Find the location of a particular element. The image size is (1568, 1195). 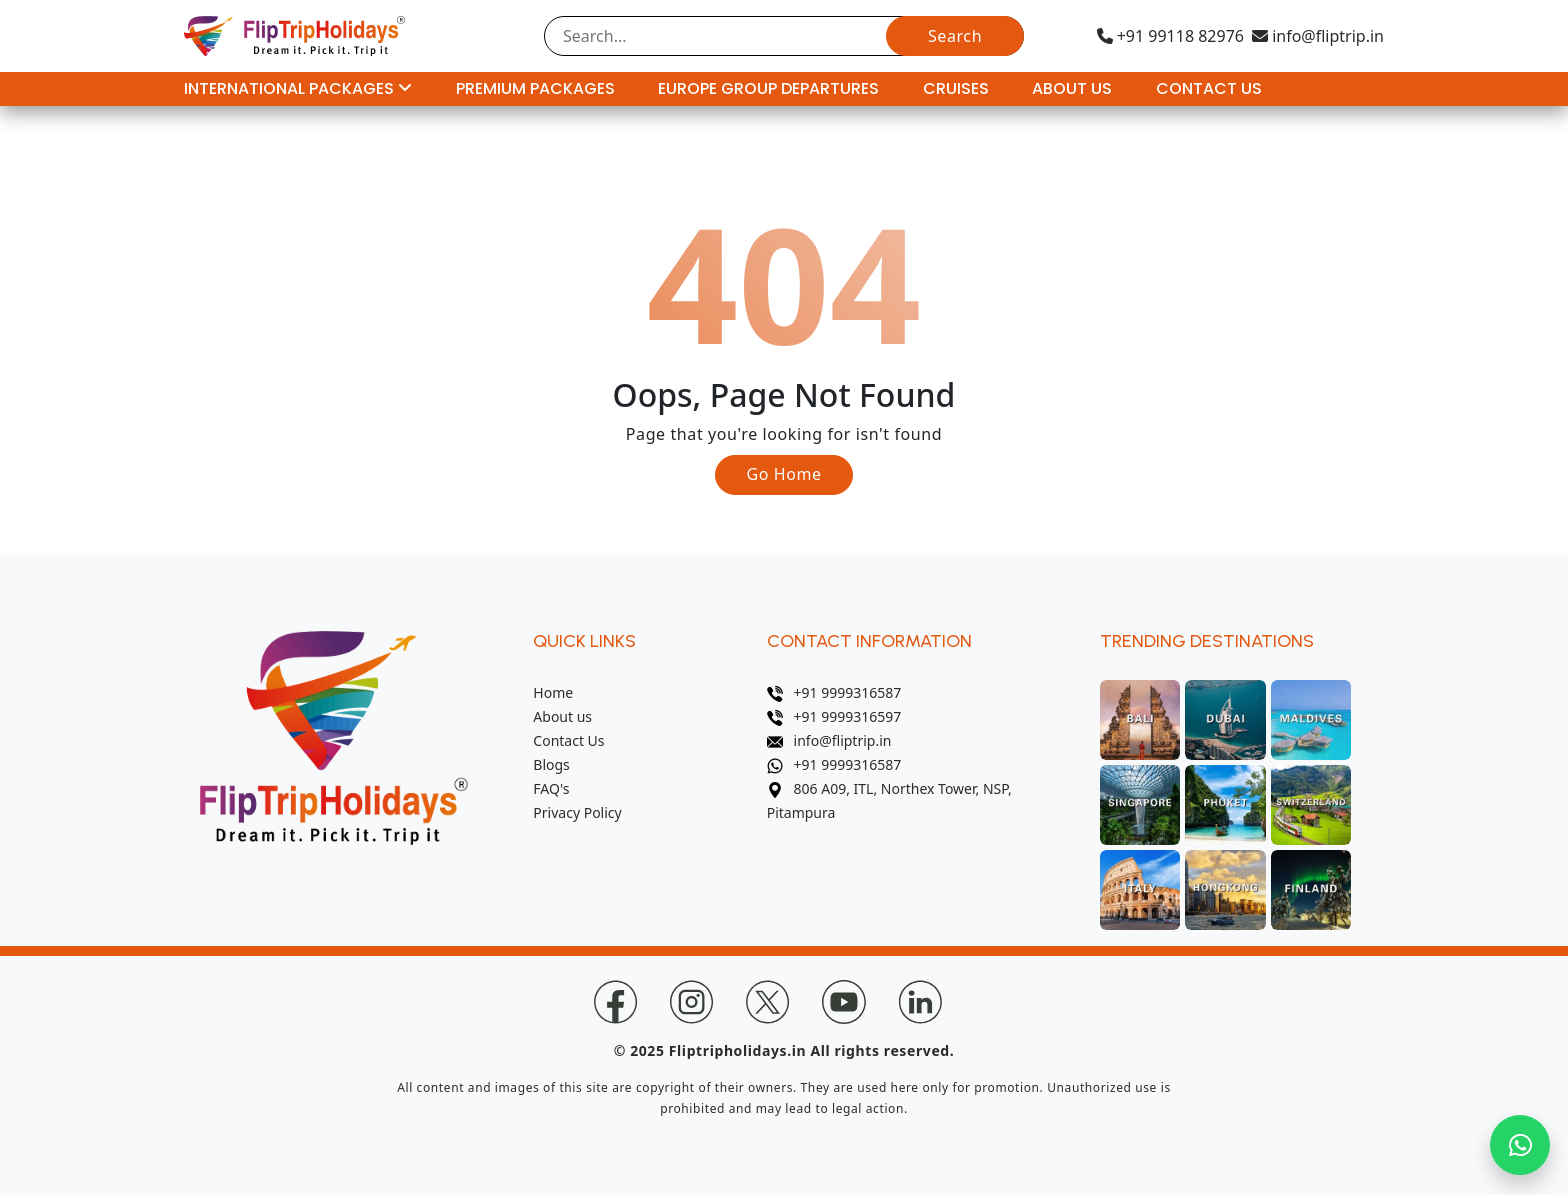

International Packages is located at coordinates (298, 88).